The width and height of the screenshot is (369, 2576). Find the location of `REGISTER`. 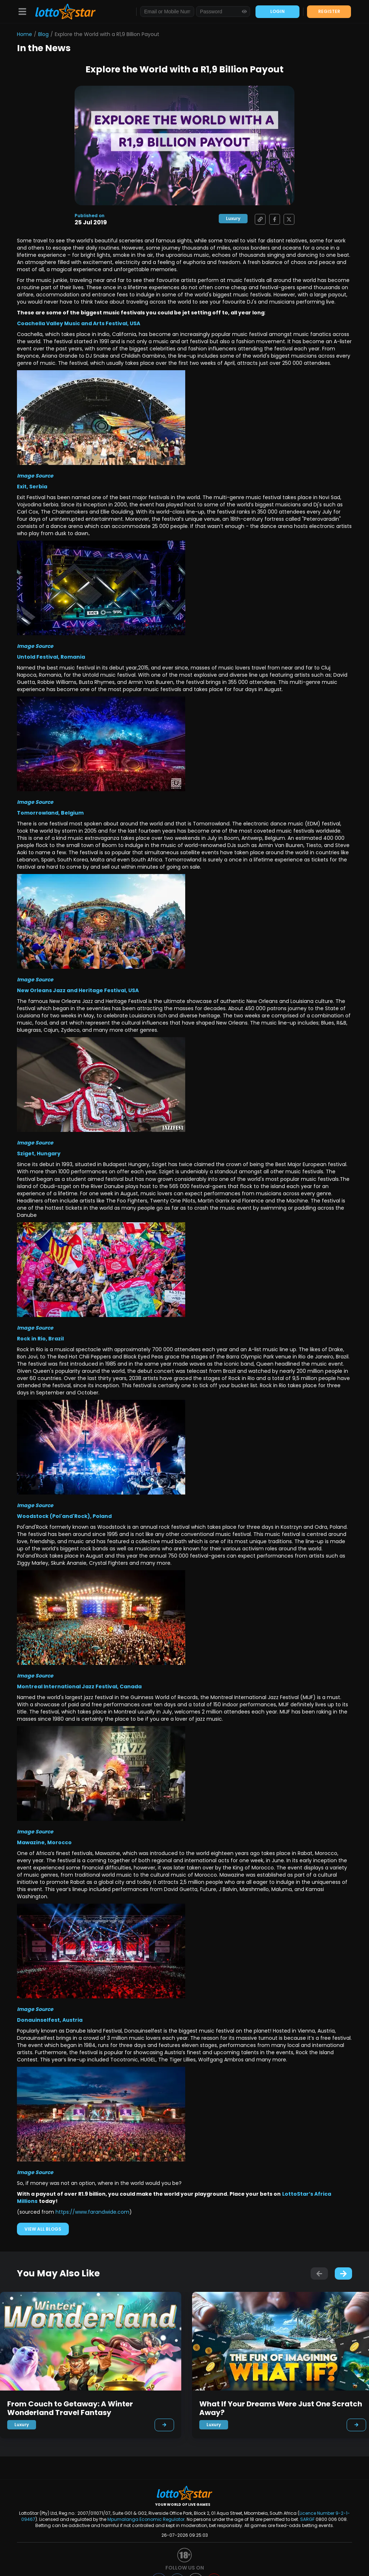

REGISTER is located at coordinates (329, 11).